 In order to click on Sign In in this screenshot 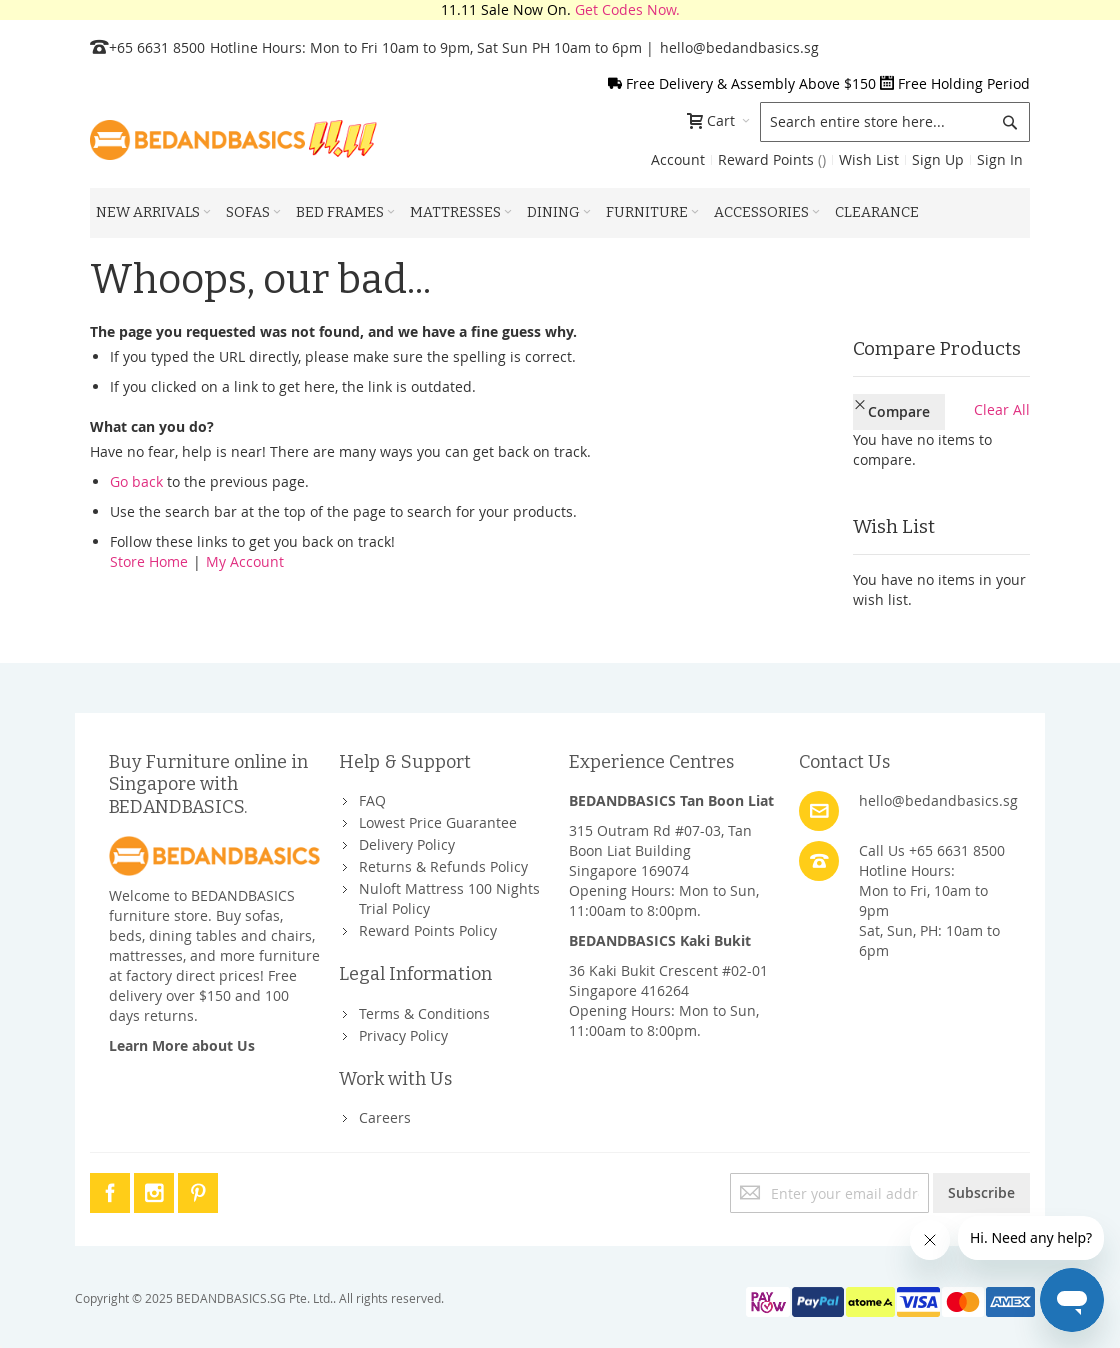, I will do `click(1000, 159)`.